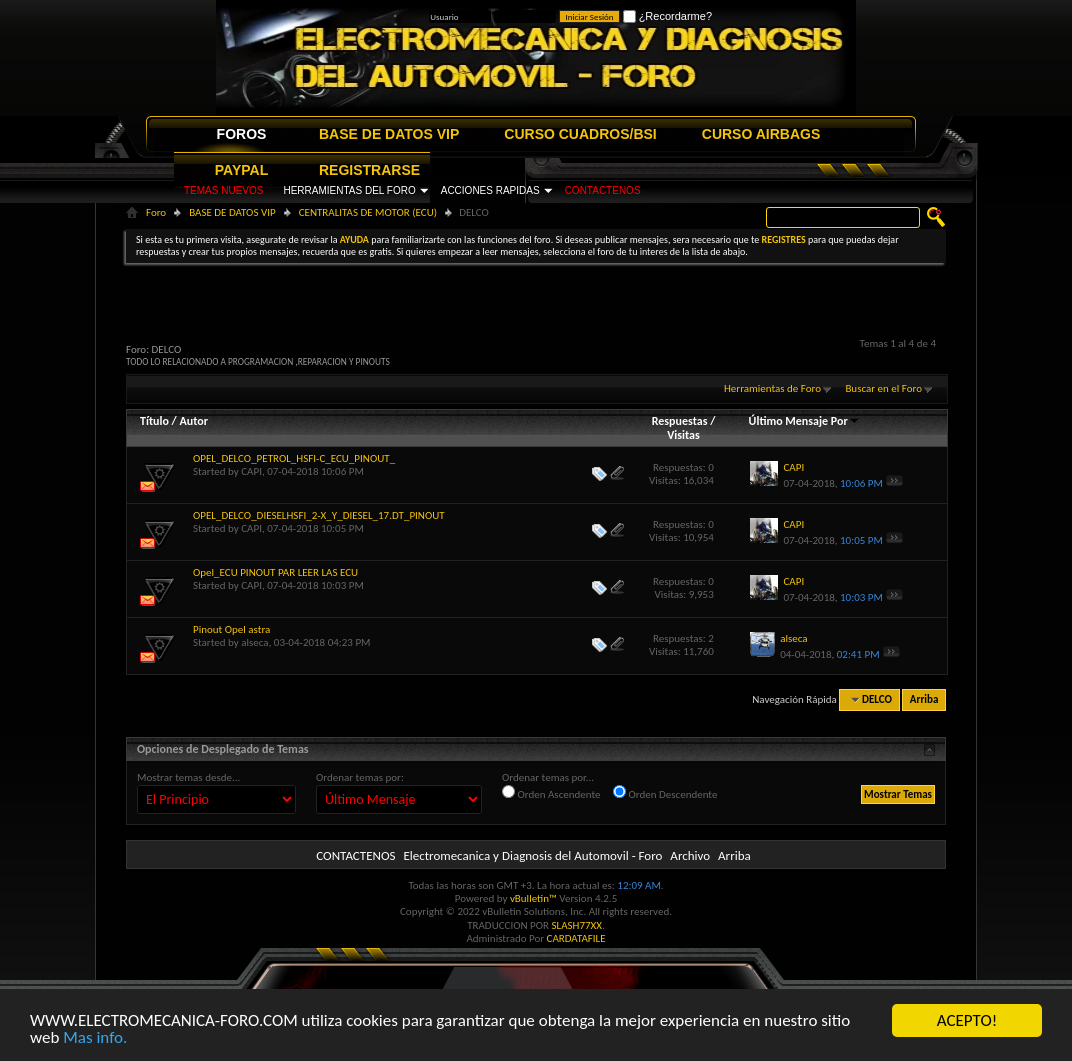 Image resolution: width=1072 pixels, height=1061 pixels. Describe the element at coordinates (188, 777) in the screenshot. I see `Mostrar temas desde...` at that location.